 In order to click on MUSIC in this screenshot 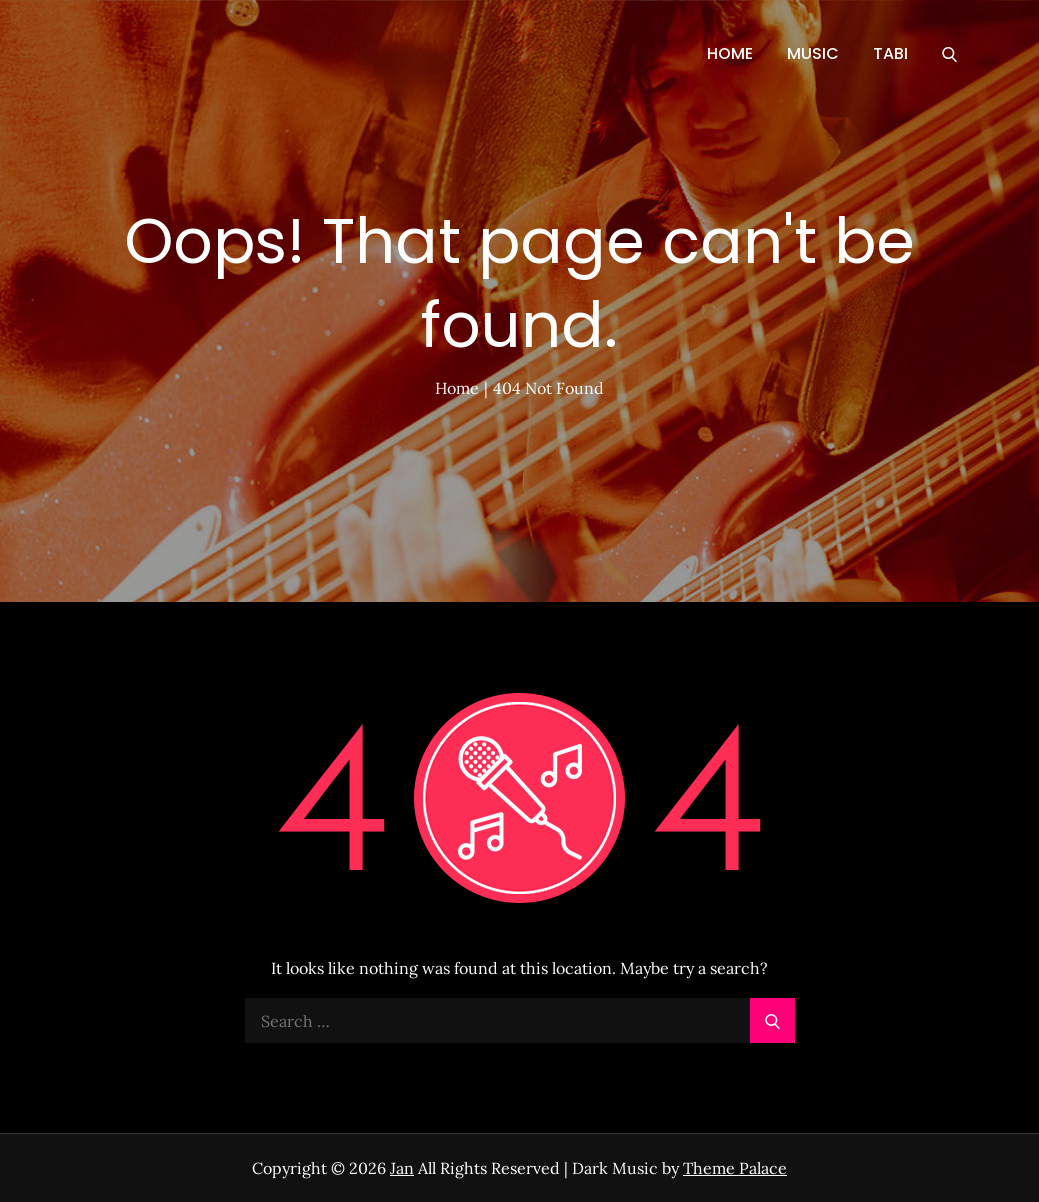, I will do `click(813, 53)`.